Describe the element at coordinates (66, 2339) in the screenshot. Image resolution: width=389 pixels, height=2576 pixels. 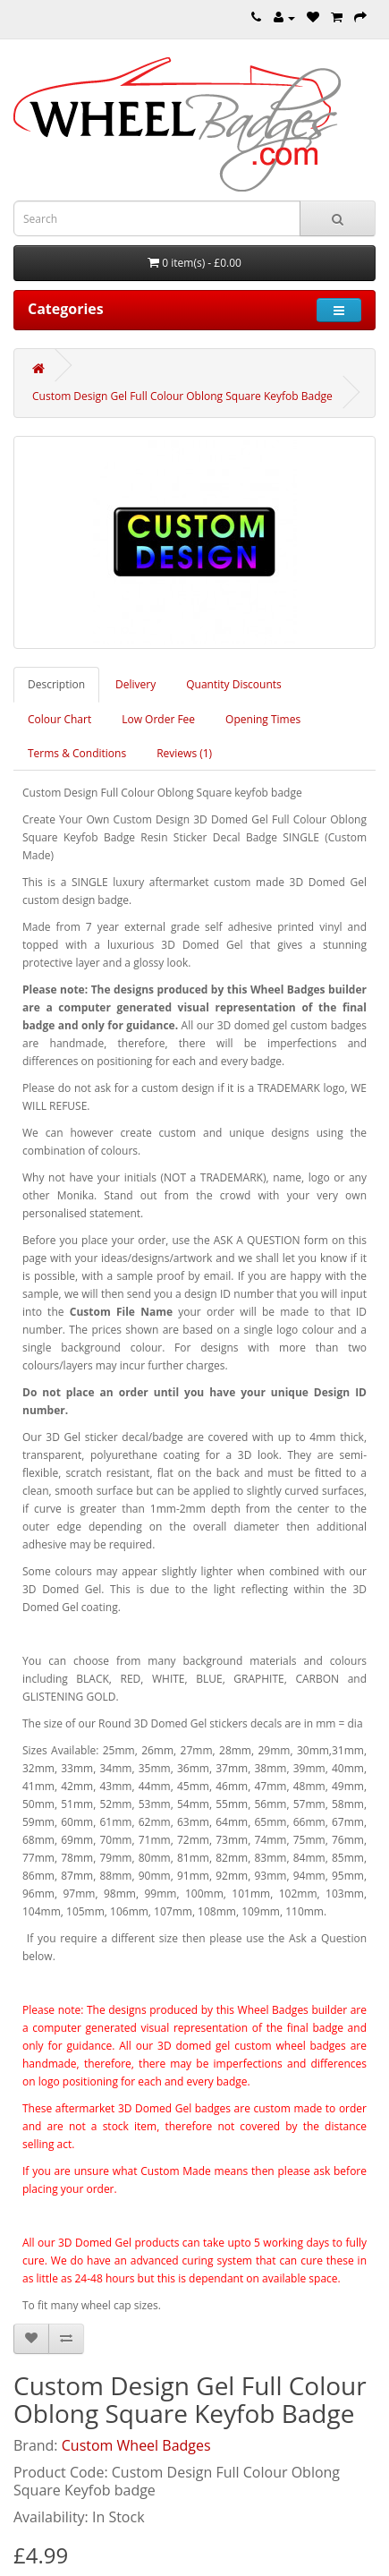
I see `[Compare this Product]` at that location.